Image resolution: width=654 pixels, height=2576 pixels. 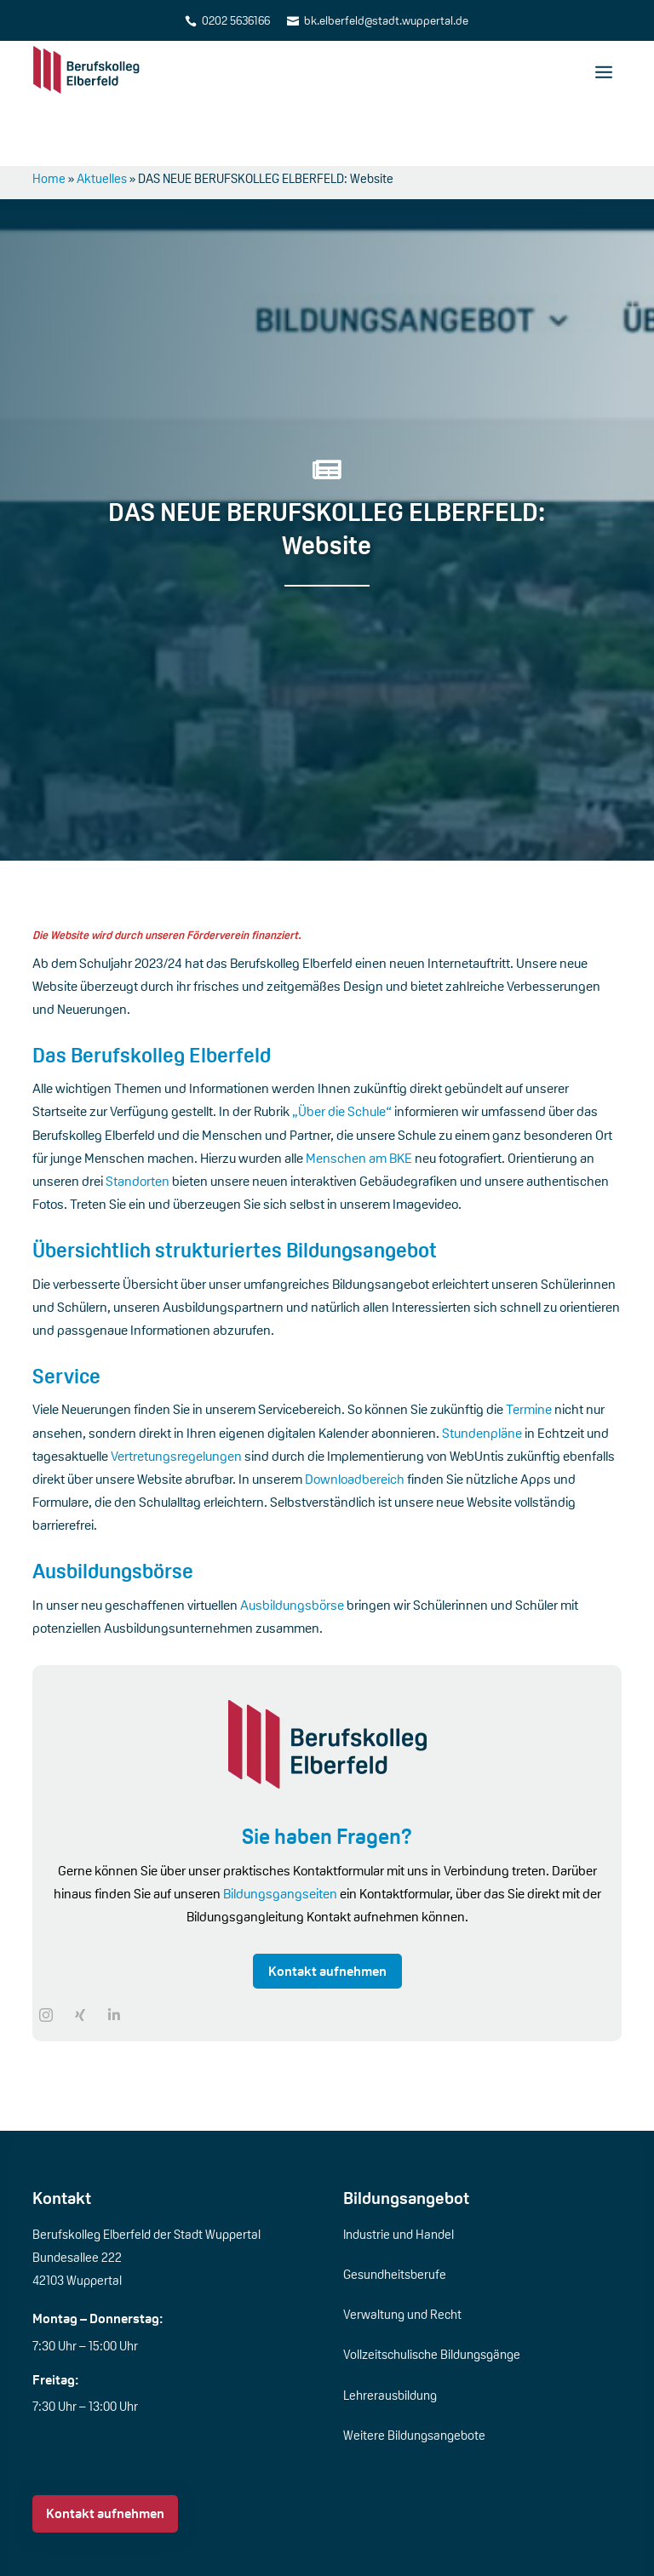 I want to click on Lehrerausbildung, so click(x=390, y=2332).